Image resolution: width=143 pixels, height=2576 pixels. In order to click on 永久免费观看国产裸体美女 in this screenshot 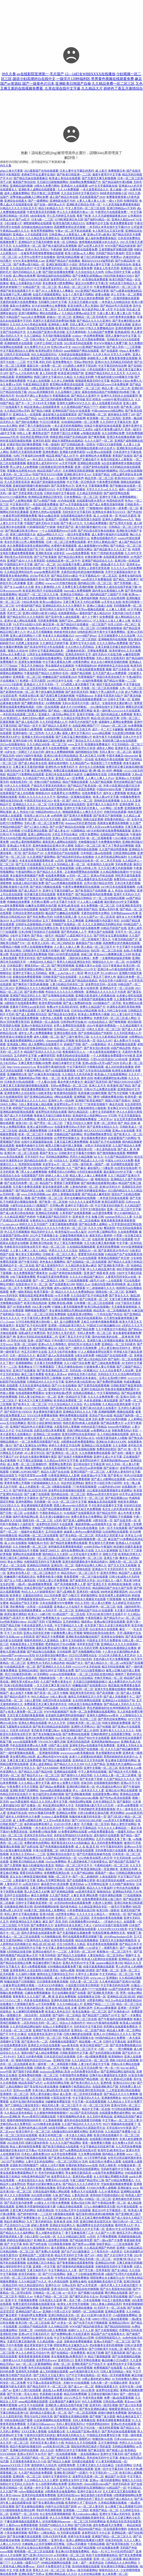, I will do `click(30, 1273)`.